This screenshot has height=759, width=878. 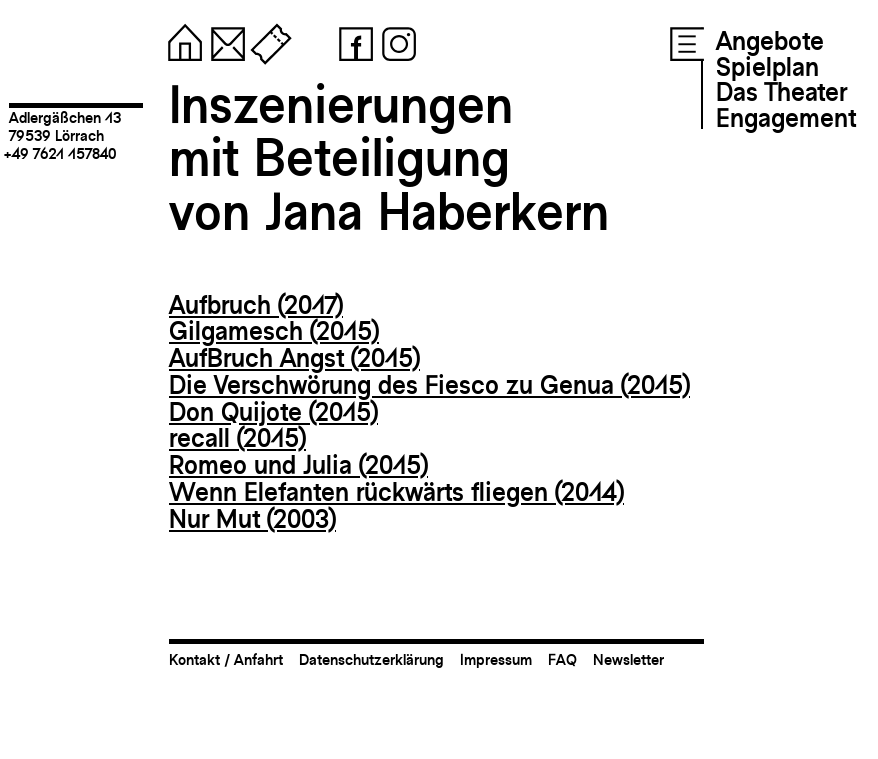 I want to click on recall (2015), so click(x=237, y=438).